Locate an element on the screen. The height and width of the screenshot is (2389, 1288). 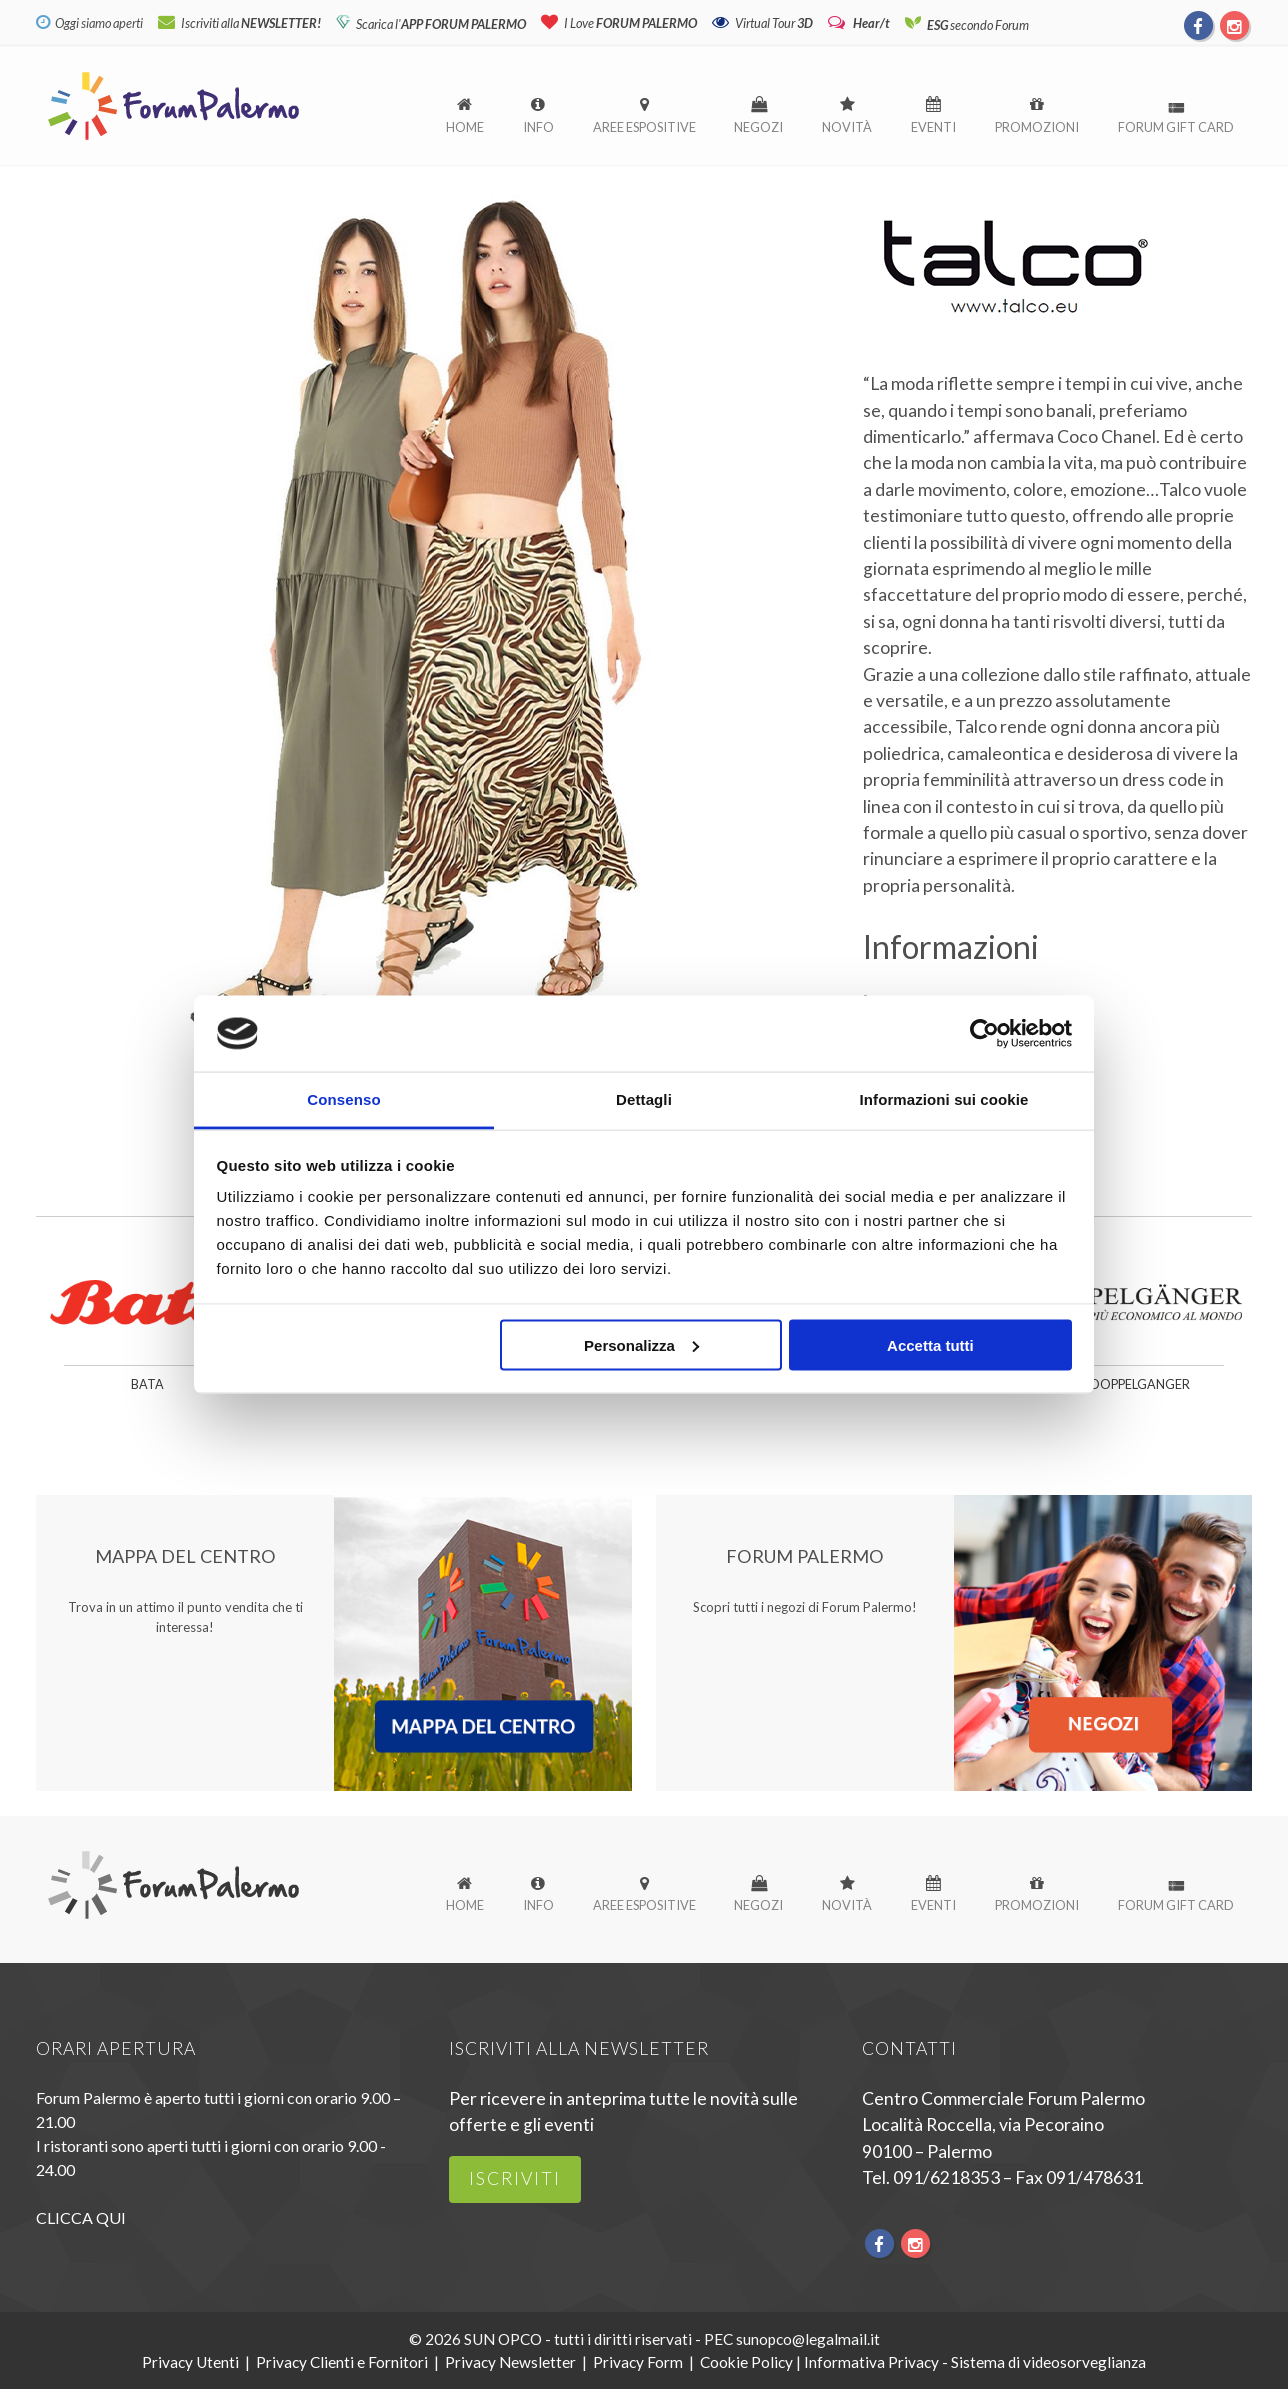
Home is located at coordinates (465, 127).